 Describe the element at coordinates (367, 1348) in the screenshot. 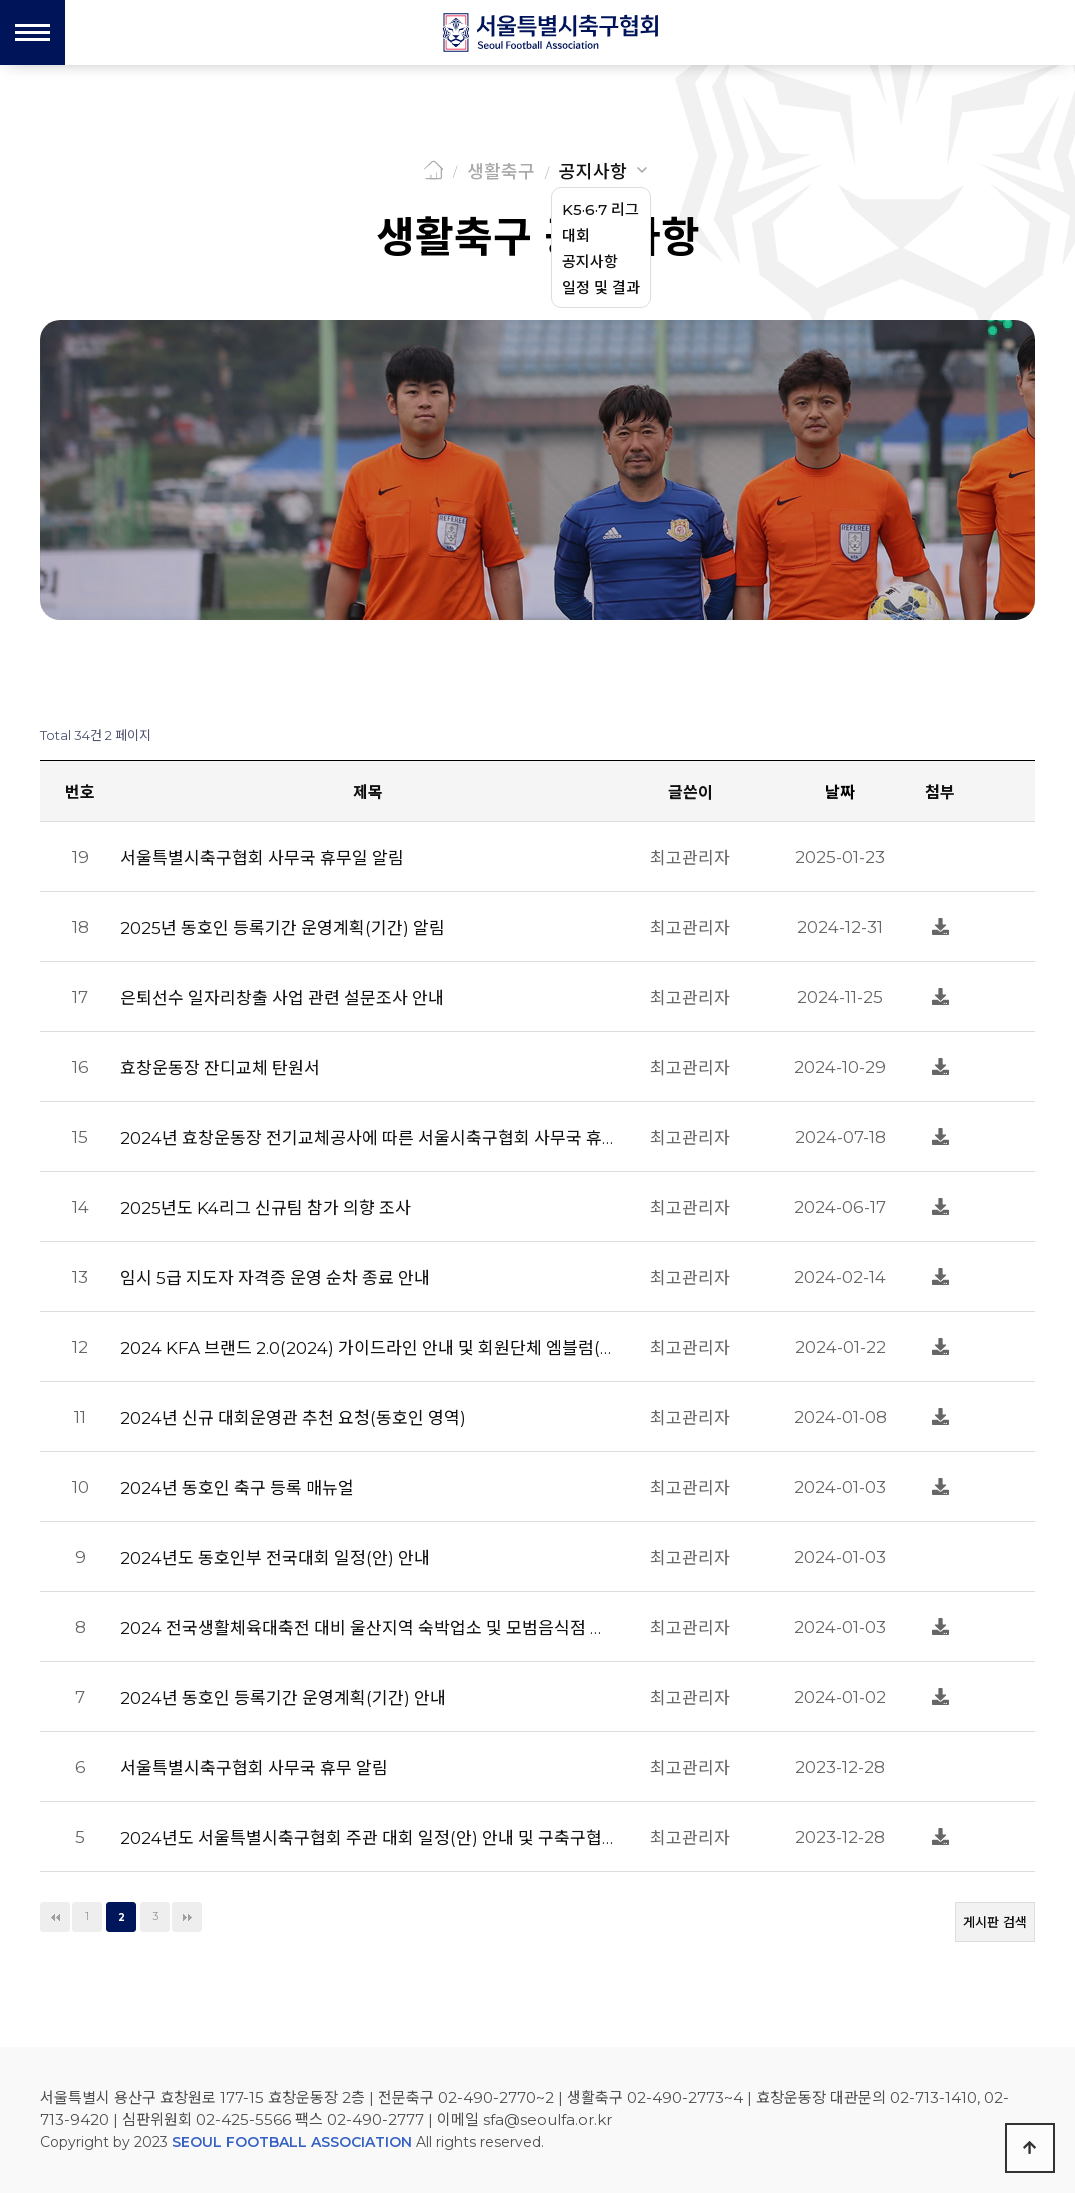

I see `2024 KFA 브랜드 2.0(2024) 가이드라인 안내 및 회원단체 엠블럼(국_영문 표기규칙) 변경 협조 요청` at that location.